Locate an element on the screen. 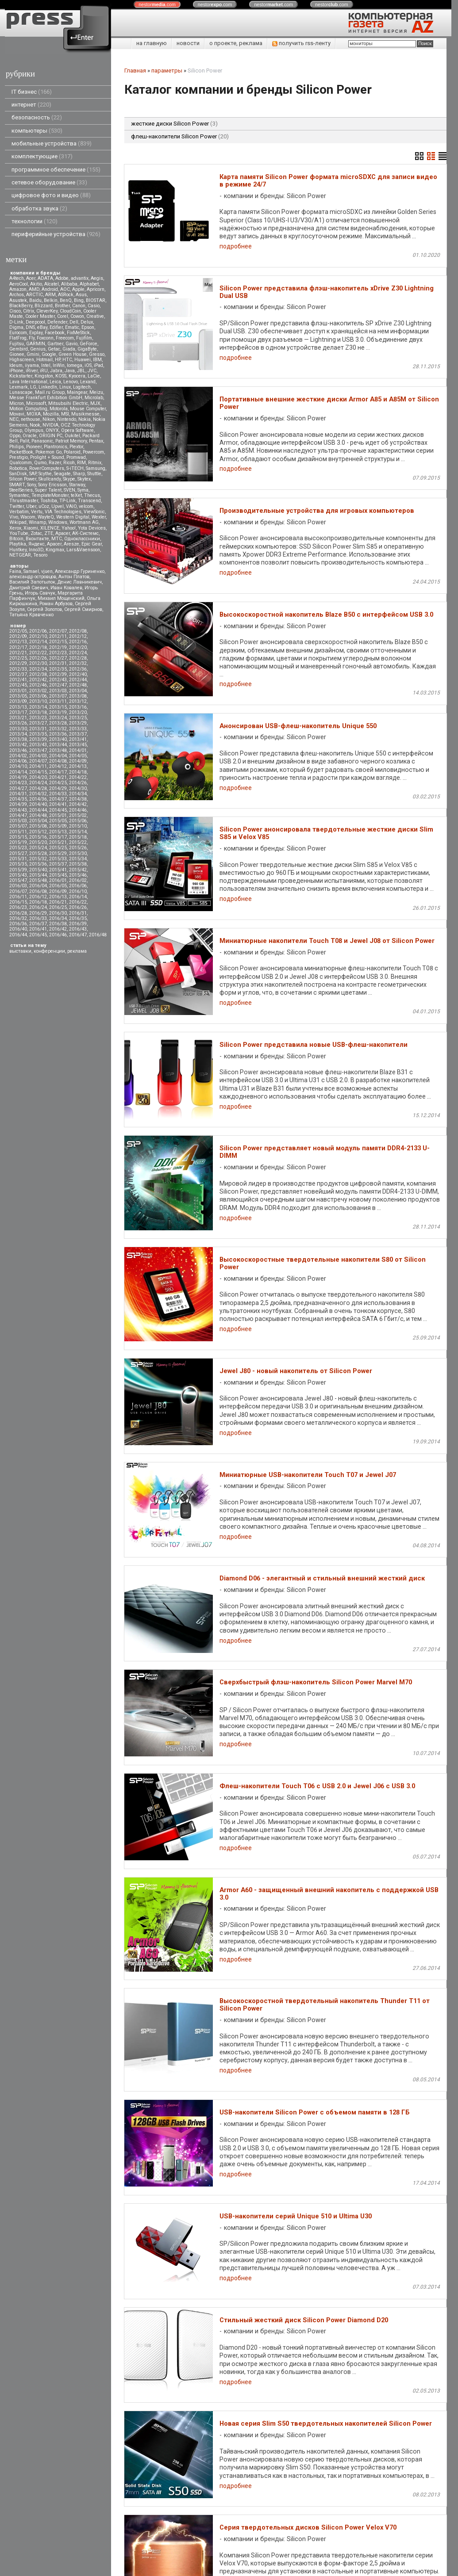 The width and height of the screenshot is (458, 2576). Sony Ericsson is located at coordinates (52, 485).